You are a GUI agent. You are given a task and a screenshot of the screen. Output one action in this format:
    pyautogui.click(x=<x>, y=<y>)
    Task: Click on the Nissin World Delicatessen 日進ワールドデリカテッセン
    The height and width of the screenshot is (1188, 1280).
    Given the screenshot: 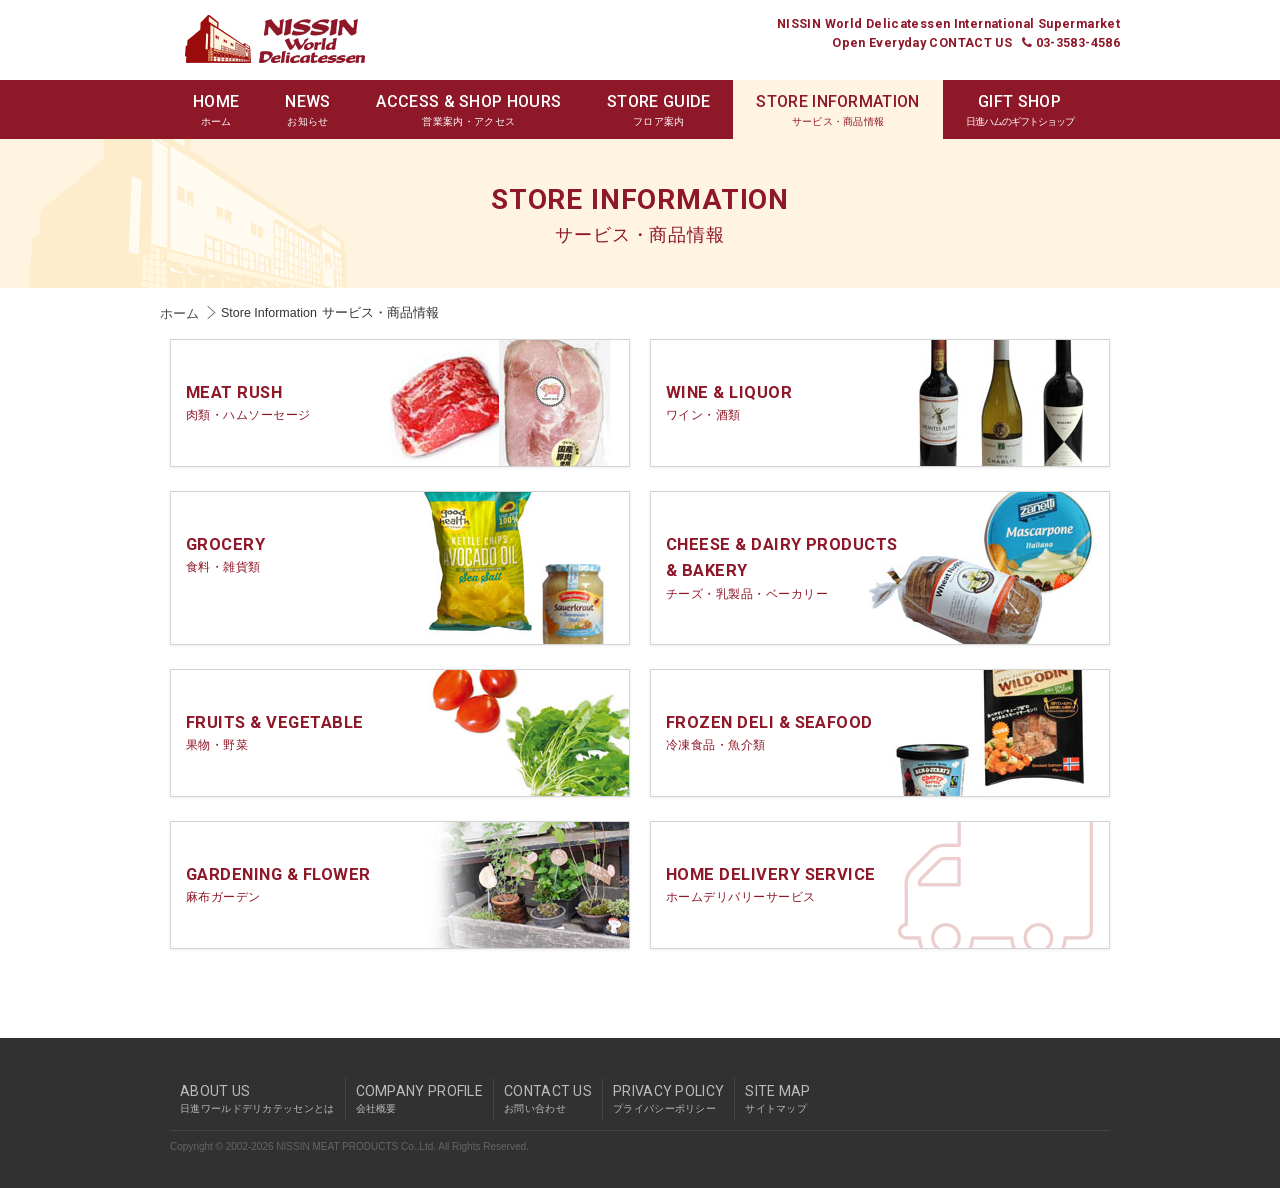 What is the action you would take?
    pyautogui.click(x=275, y=39)
    